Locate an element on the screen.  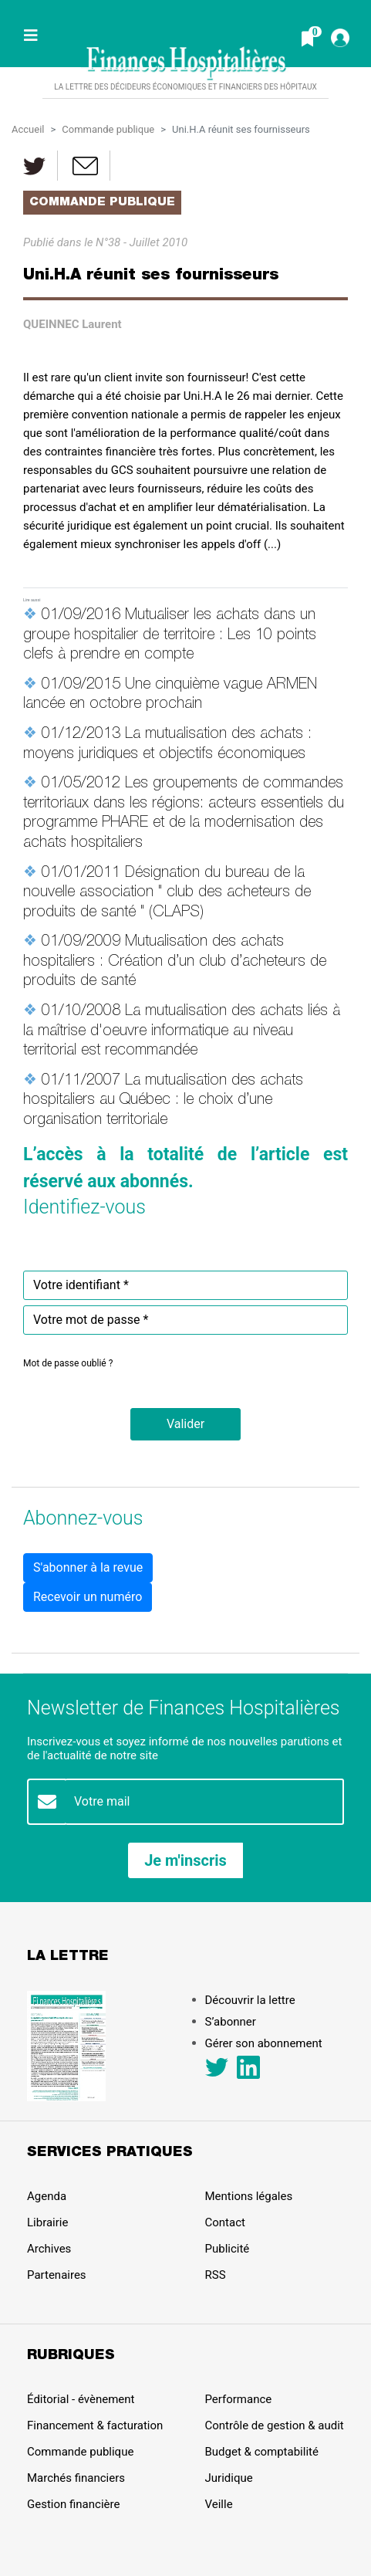
S’abonner is located at coordinates (230, 2022).